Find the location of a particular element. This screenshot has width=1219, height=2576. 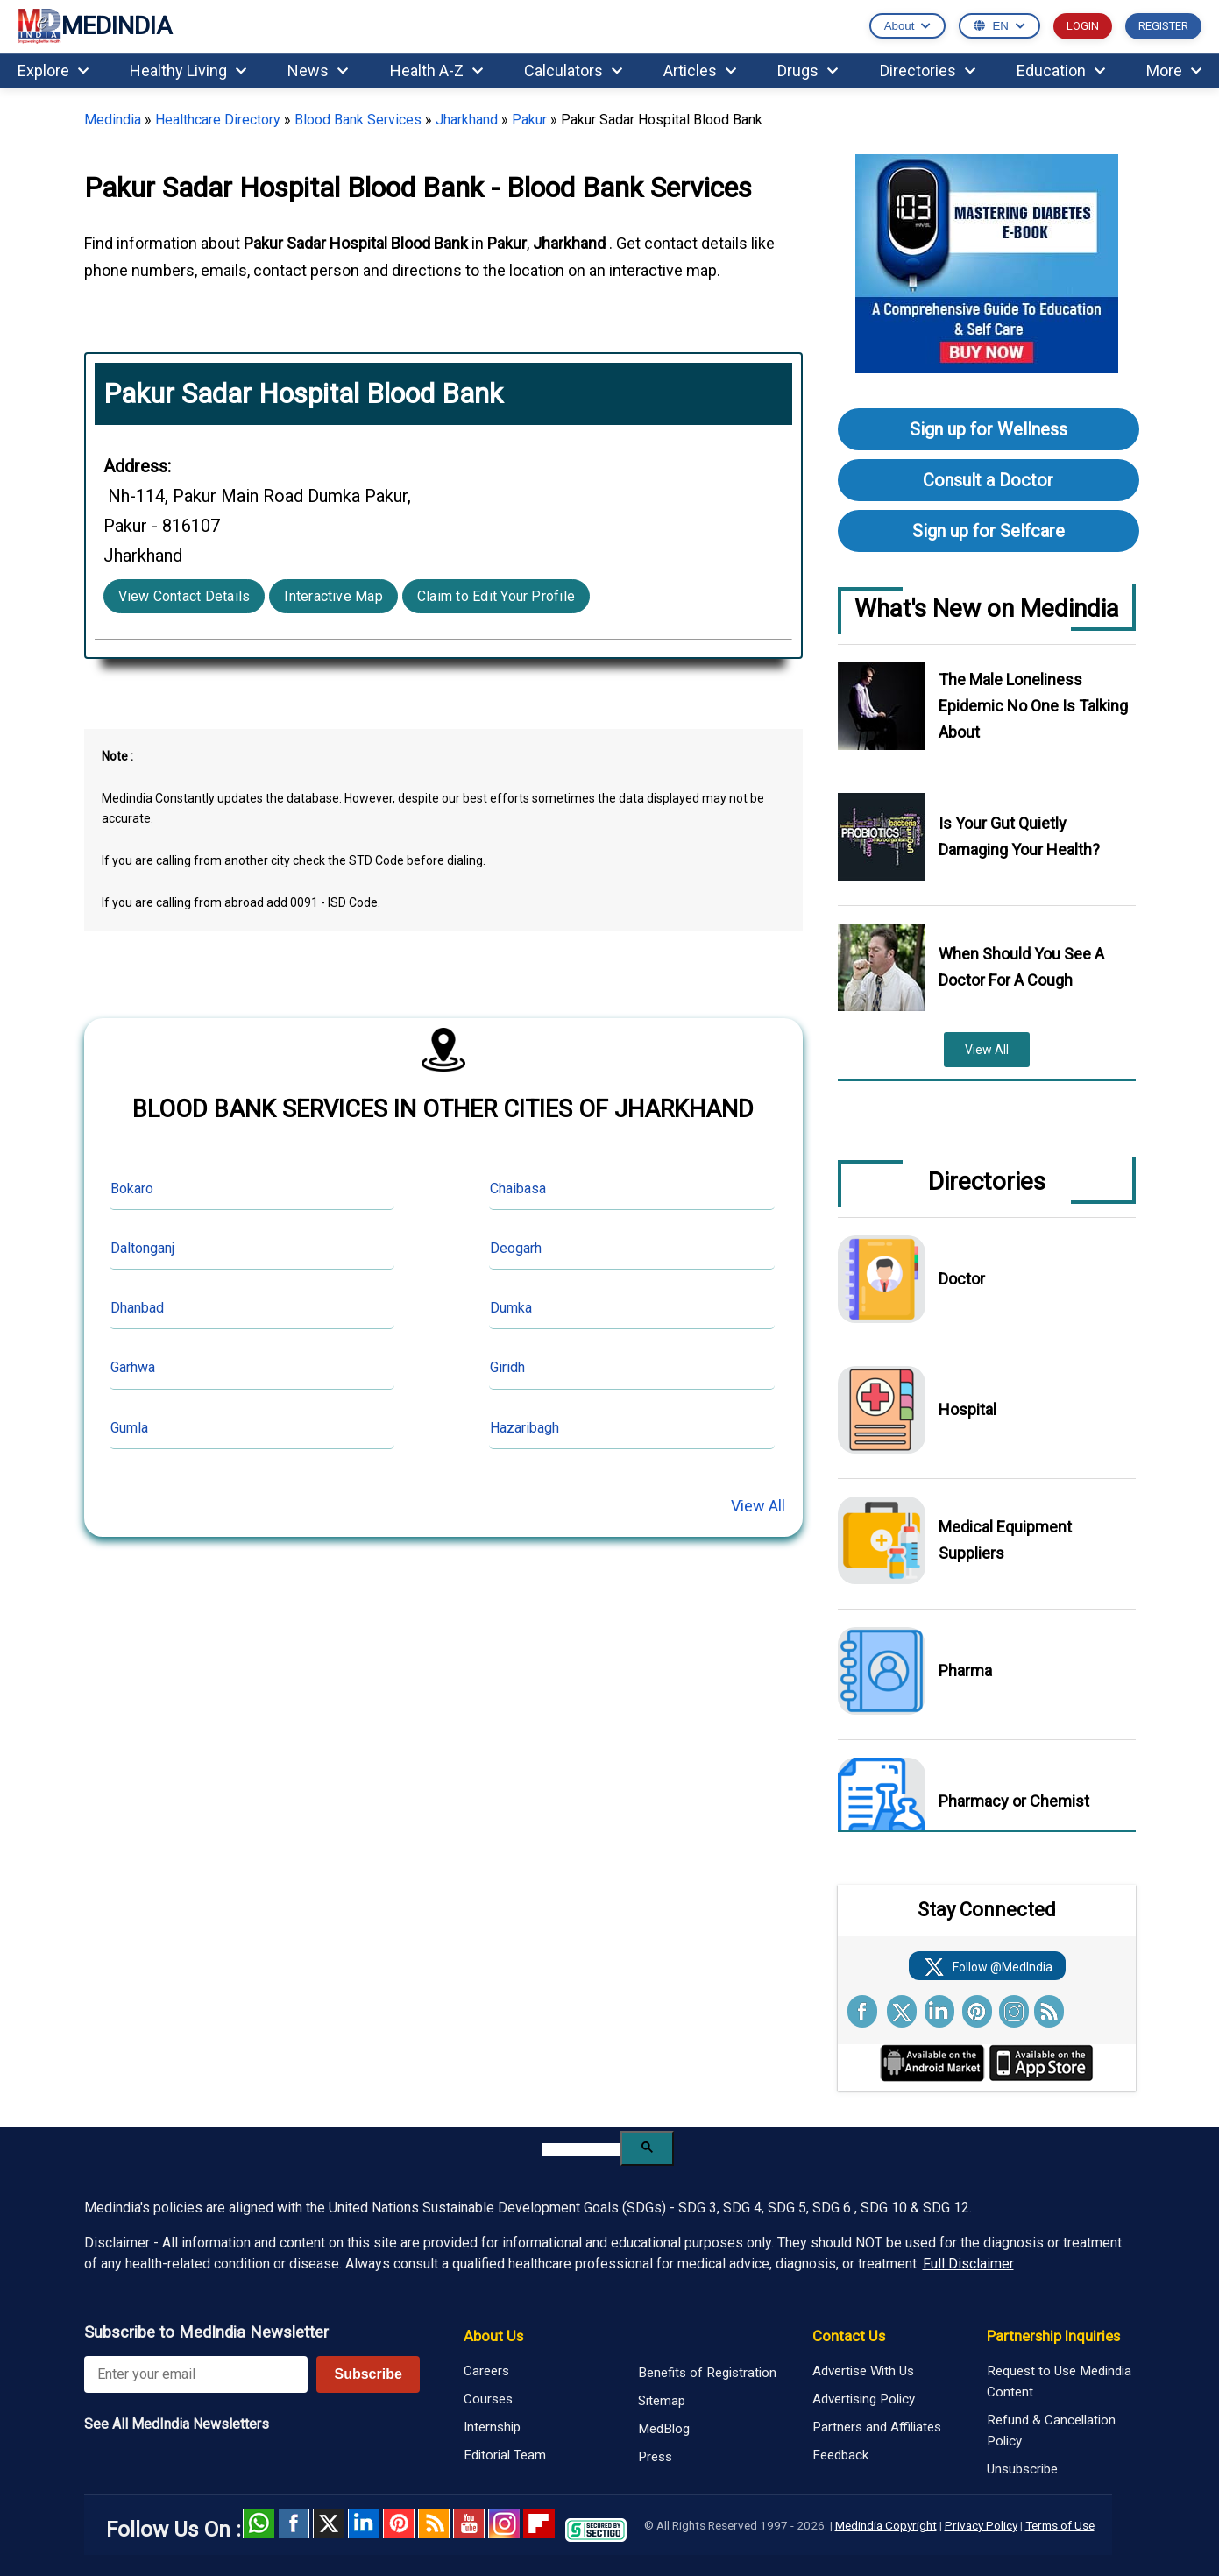

Feedback is located at coordinates (840, 2455).